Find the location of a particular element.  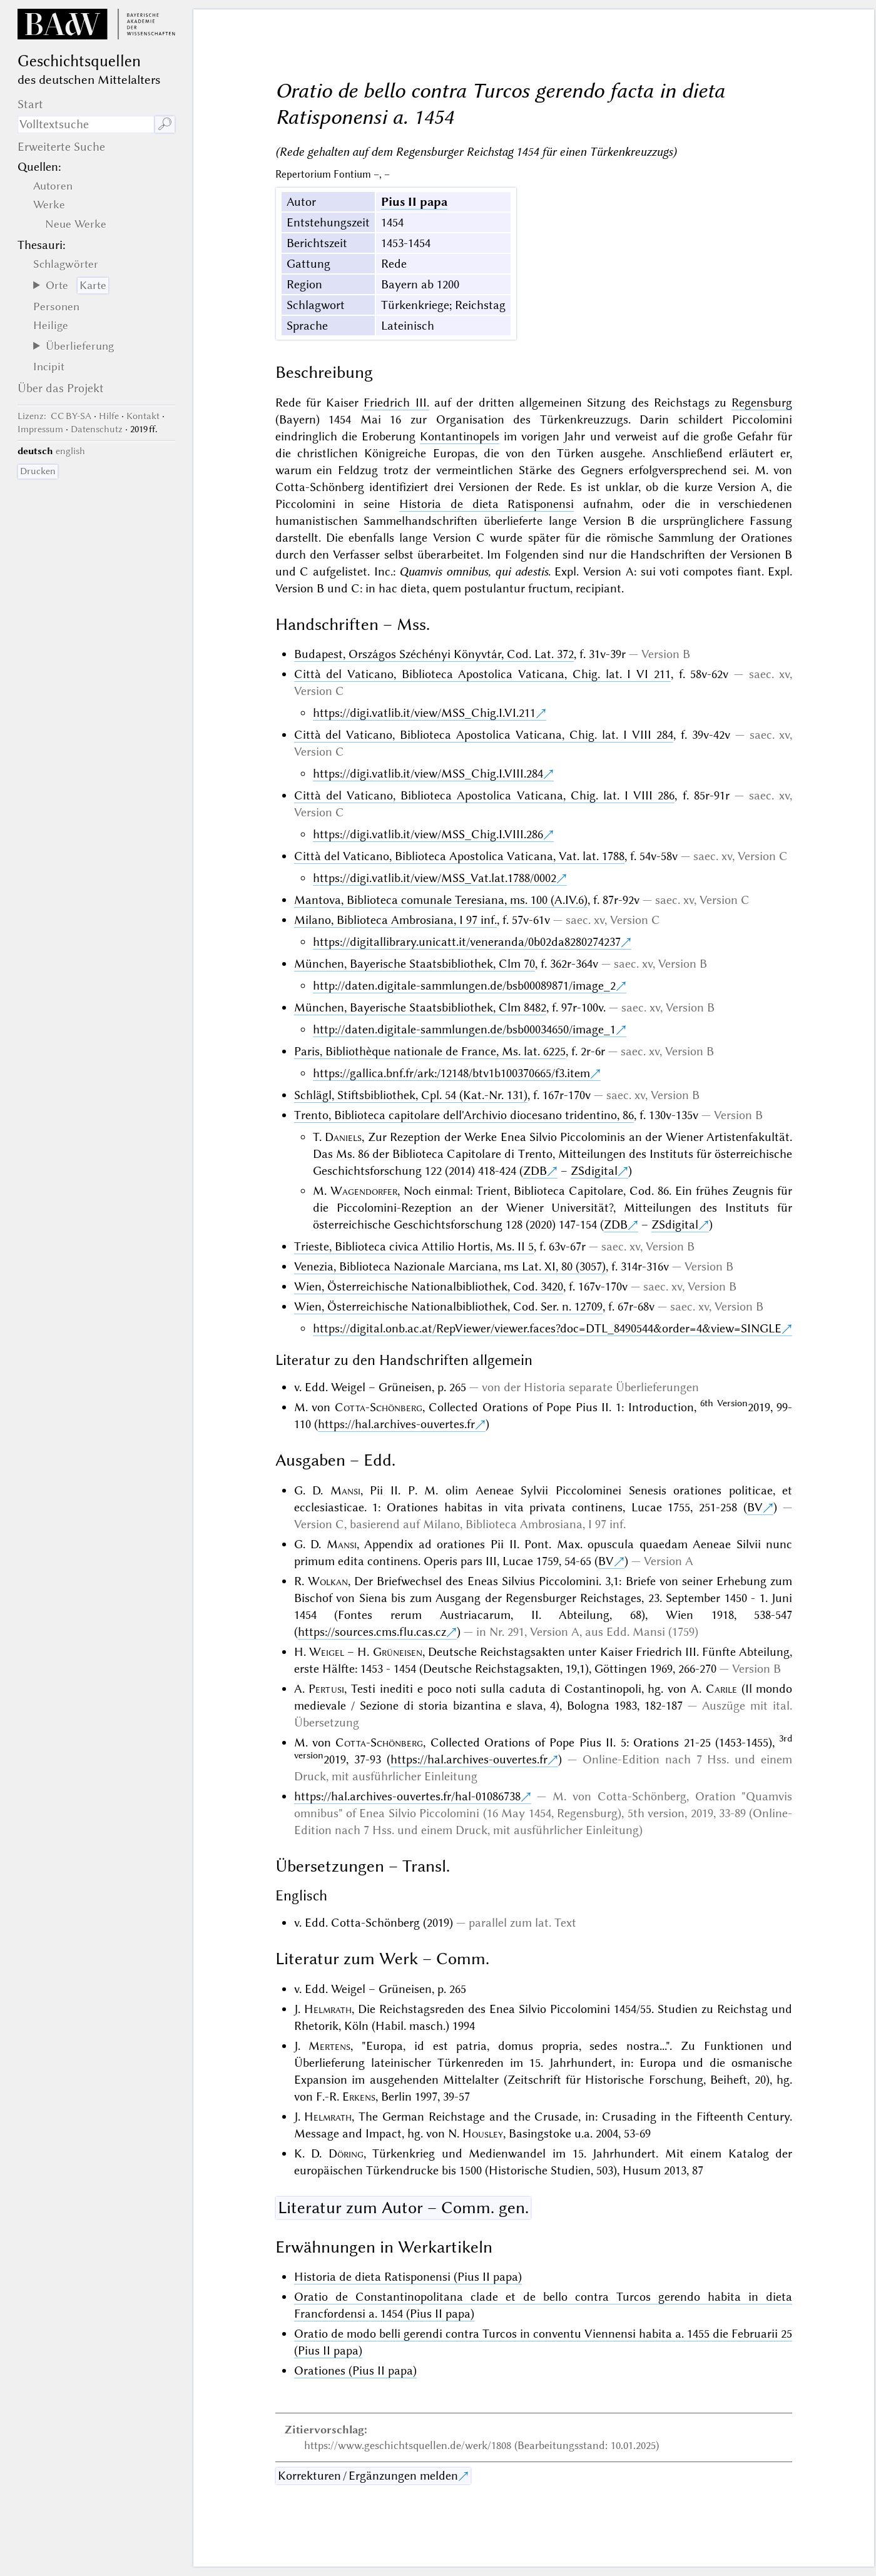

Start is located at coordinates (30, 104).